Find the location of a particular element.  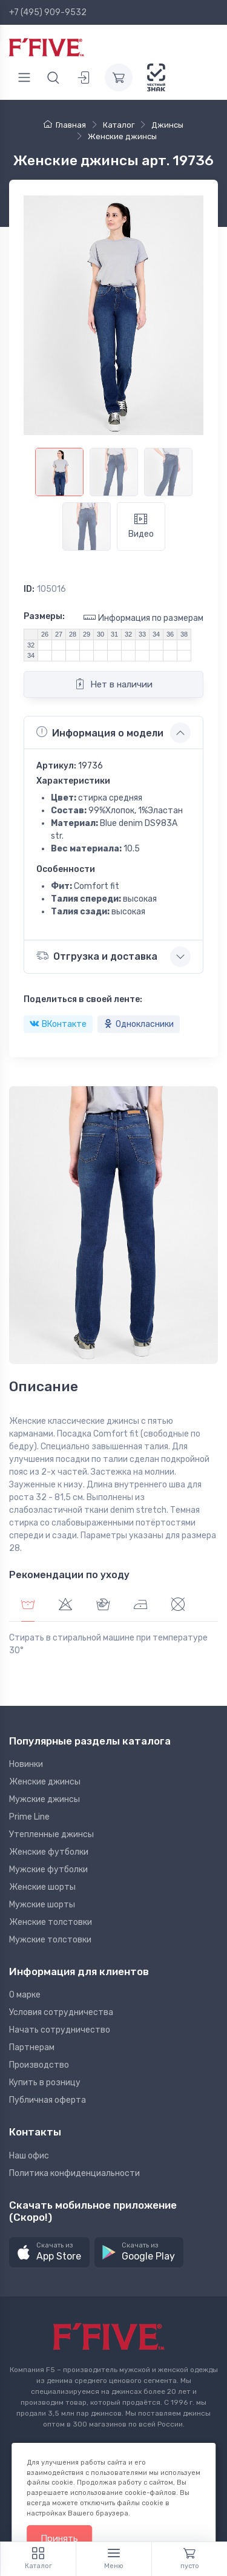

Мужские джинсы is located at coordinates (44, 1799).